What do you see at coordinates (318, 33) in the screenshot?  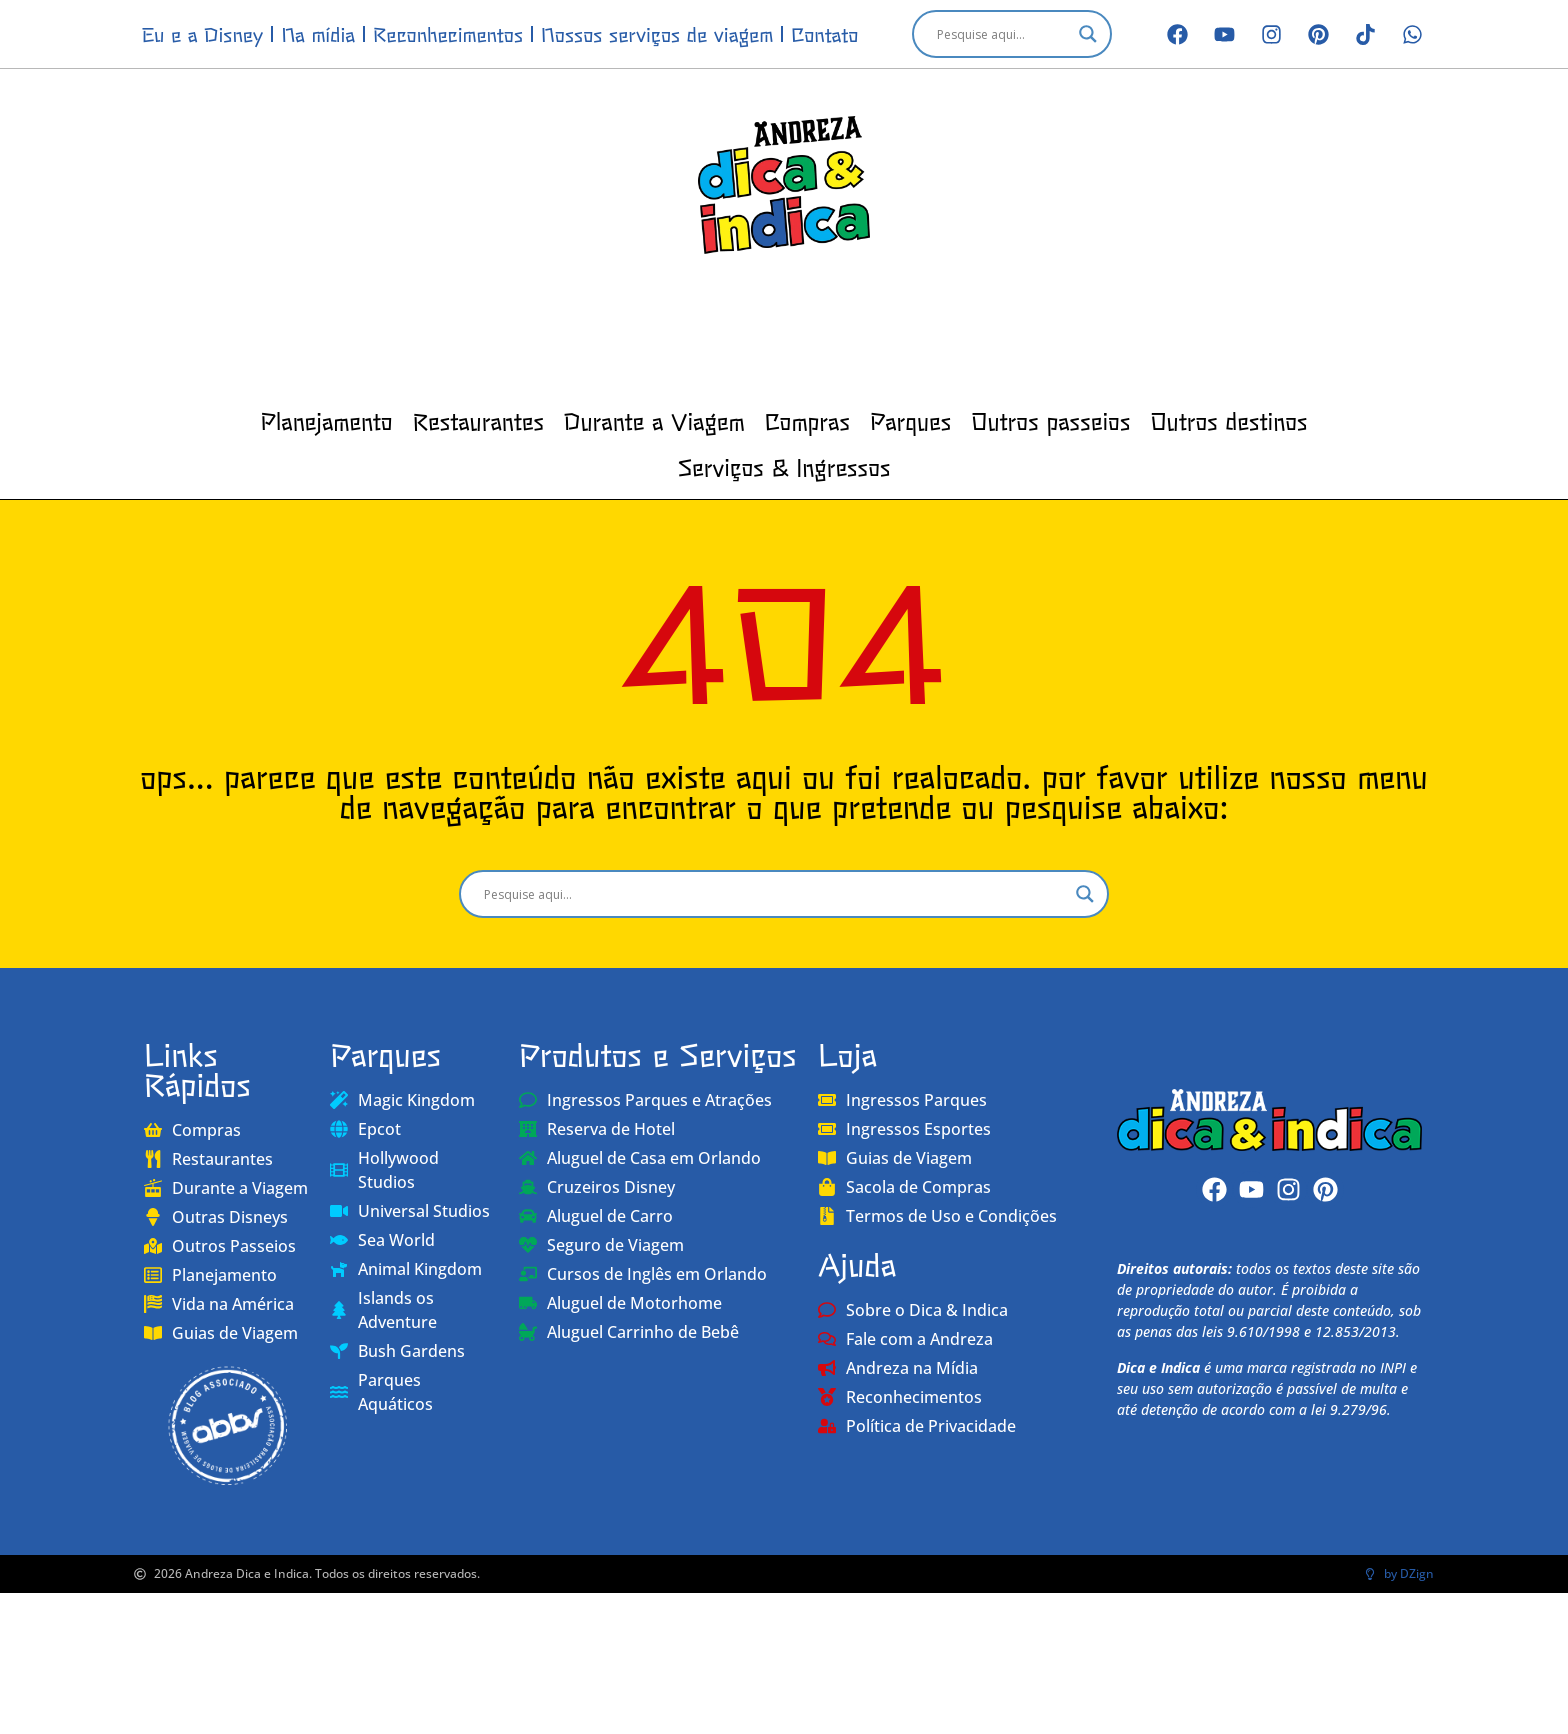 I see `Na mídia` at bounding box center [318, 33].